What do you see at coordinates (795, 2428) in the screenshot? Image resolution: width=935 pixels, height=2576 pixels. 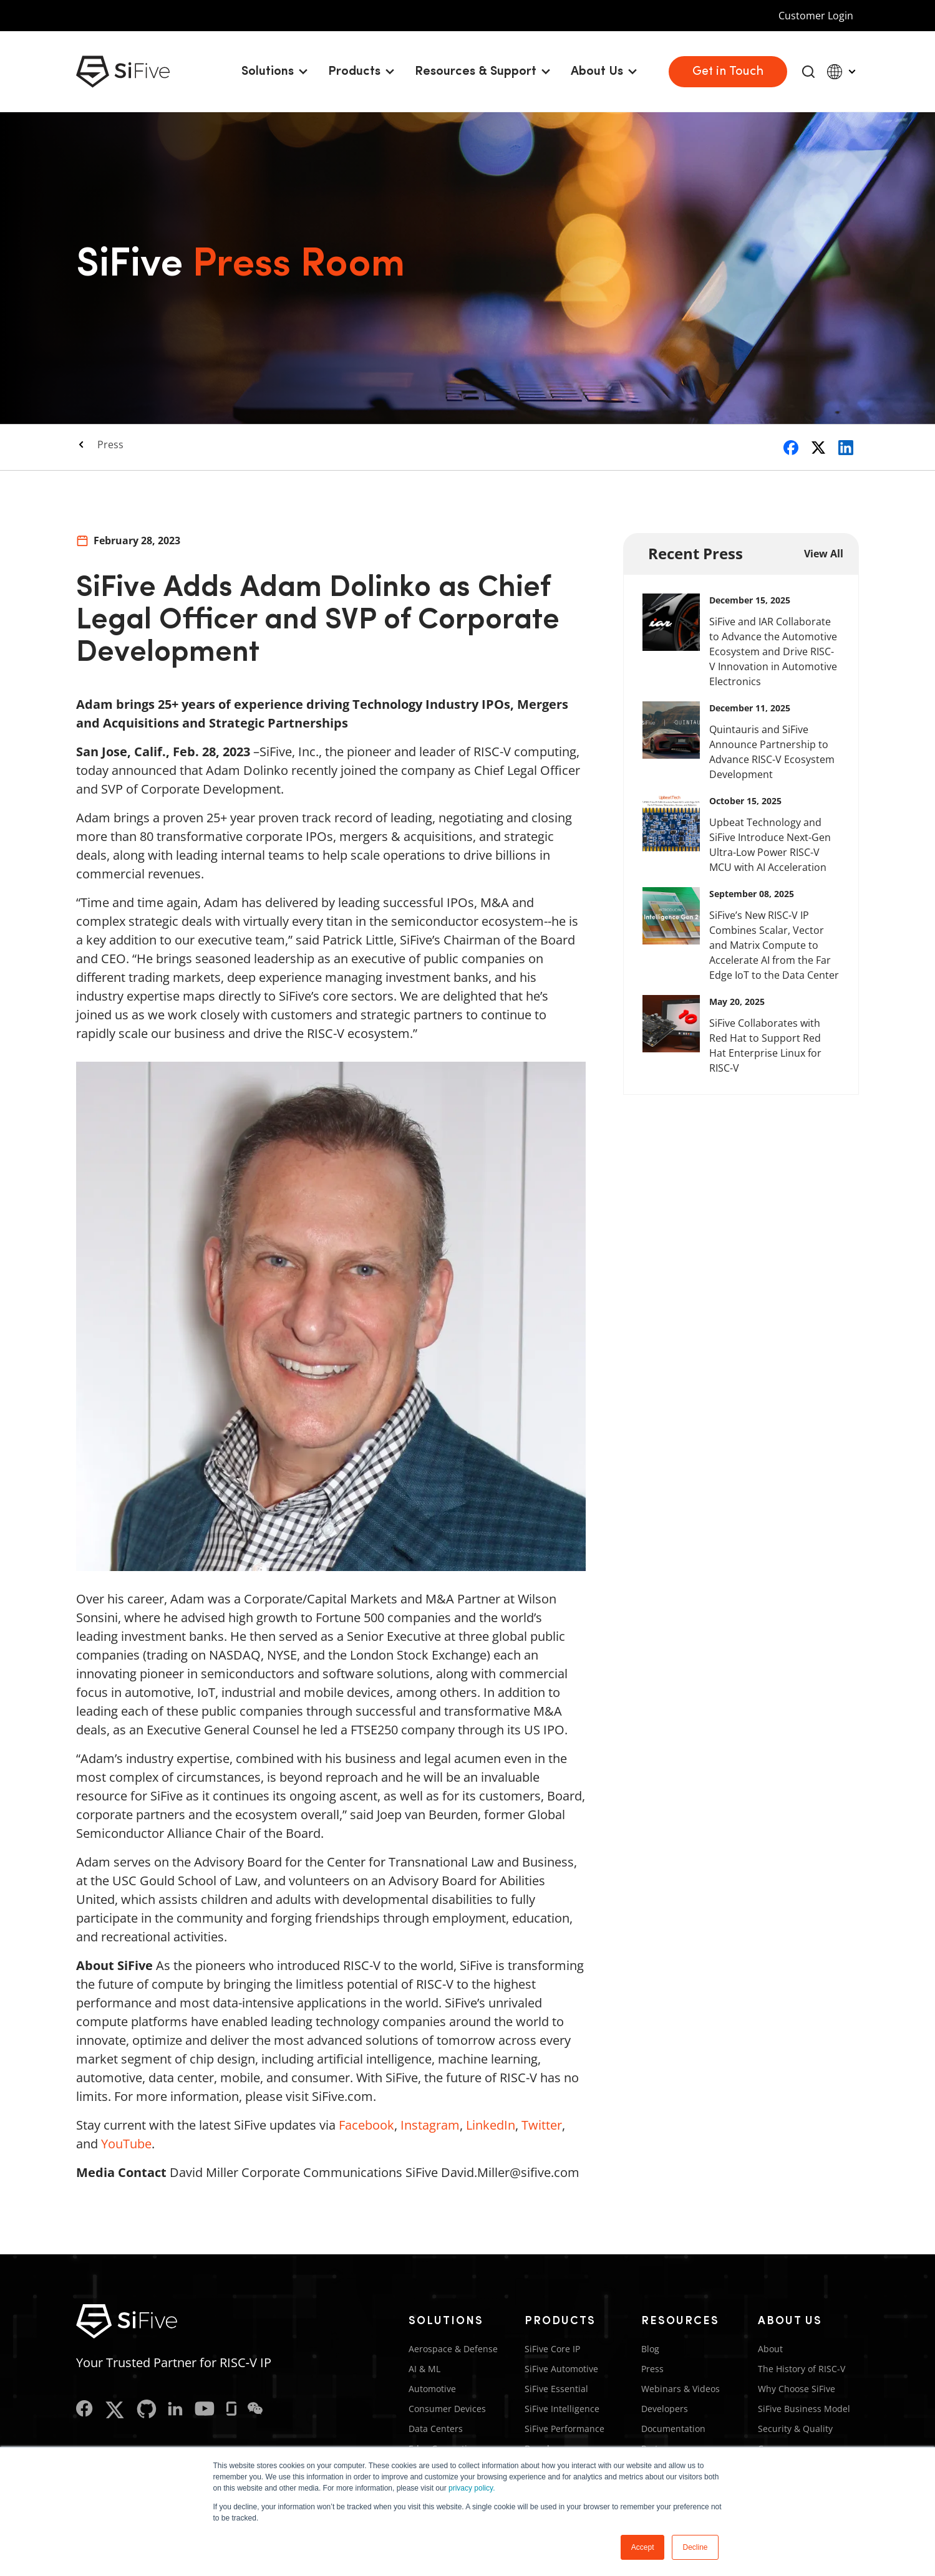 I see `Security & Quality` at bounding box center [795, 2428].